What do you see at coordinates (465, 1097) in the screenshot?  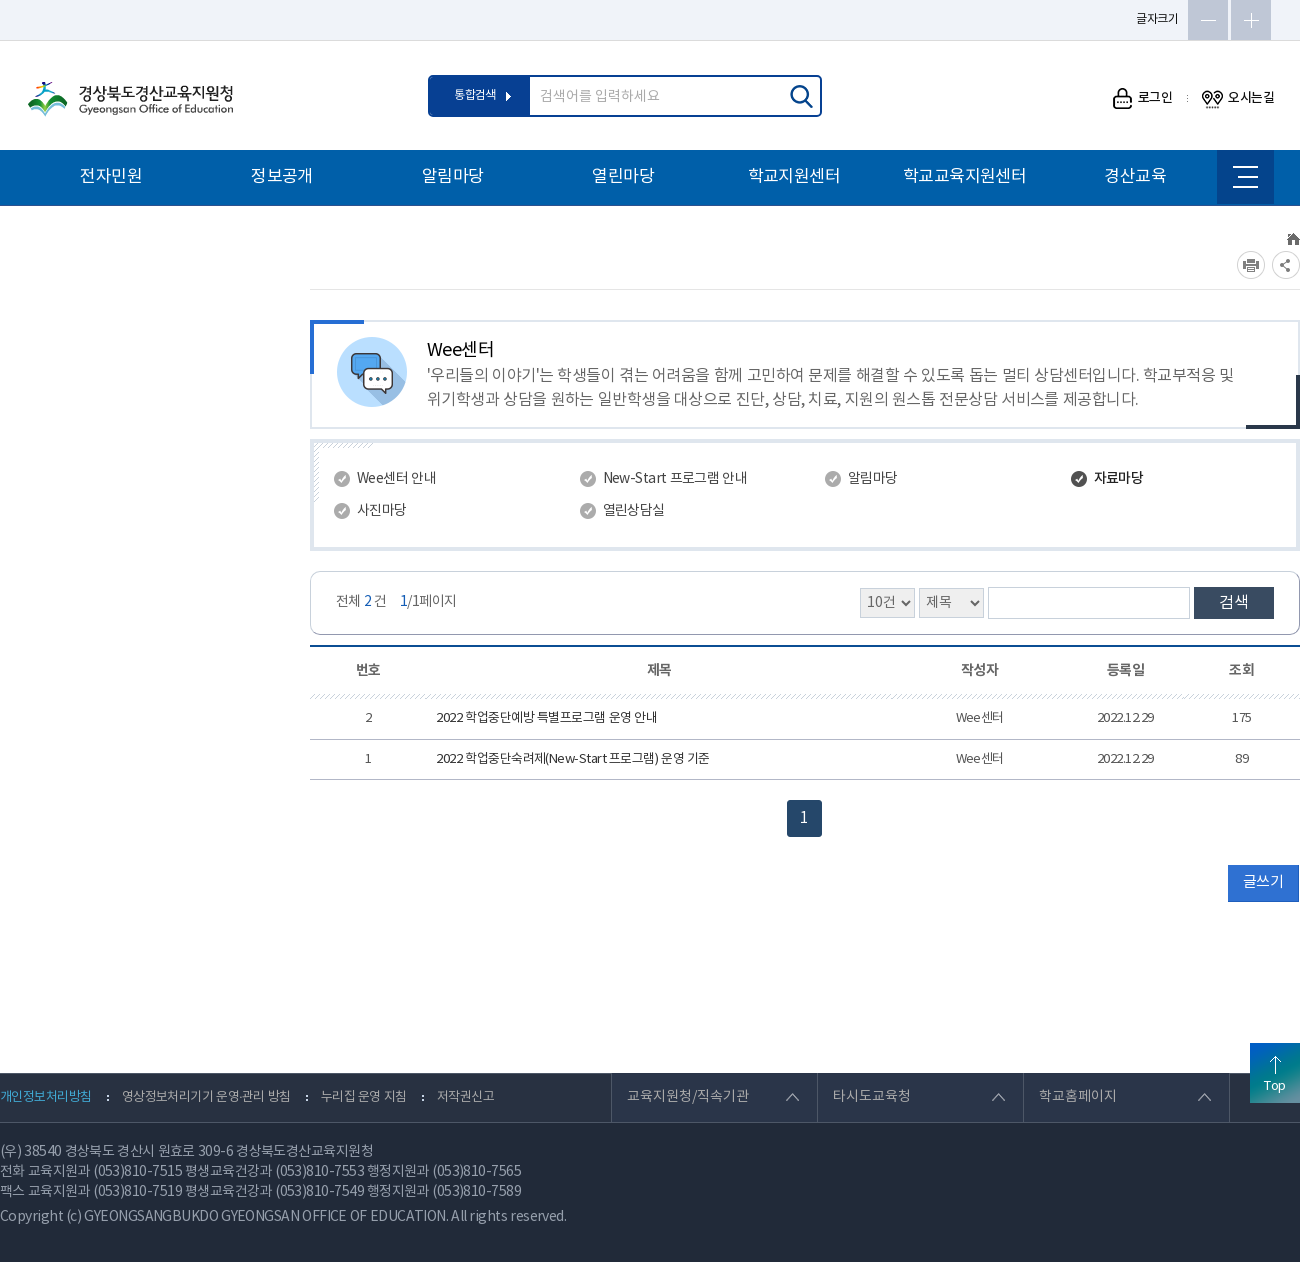 I see `저작권신고` at bounding box center [465, 1097].